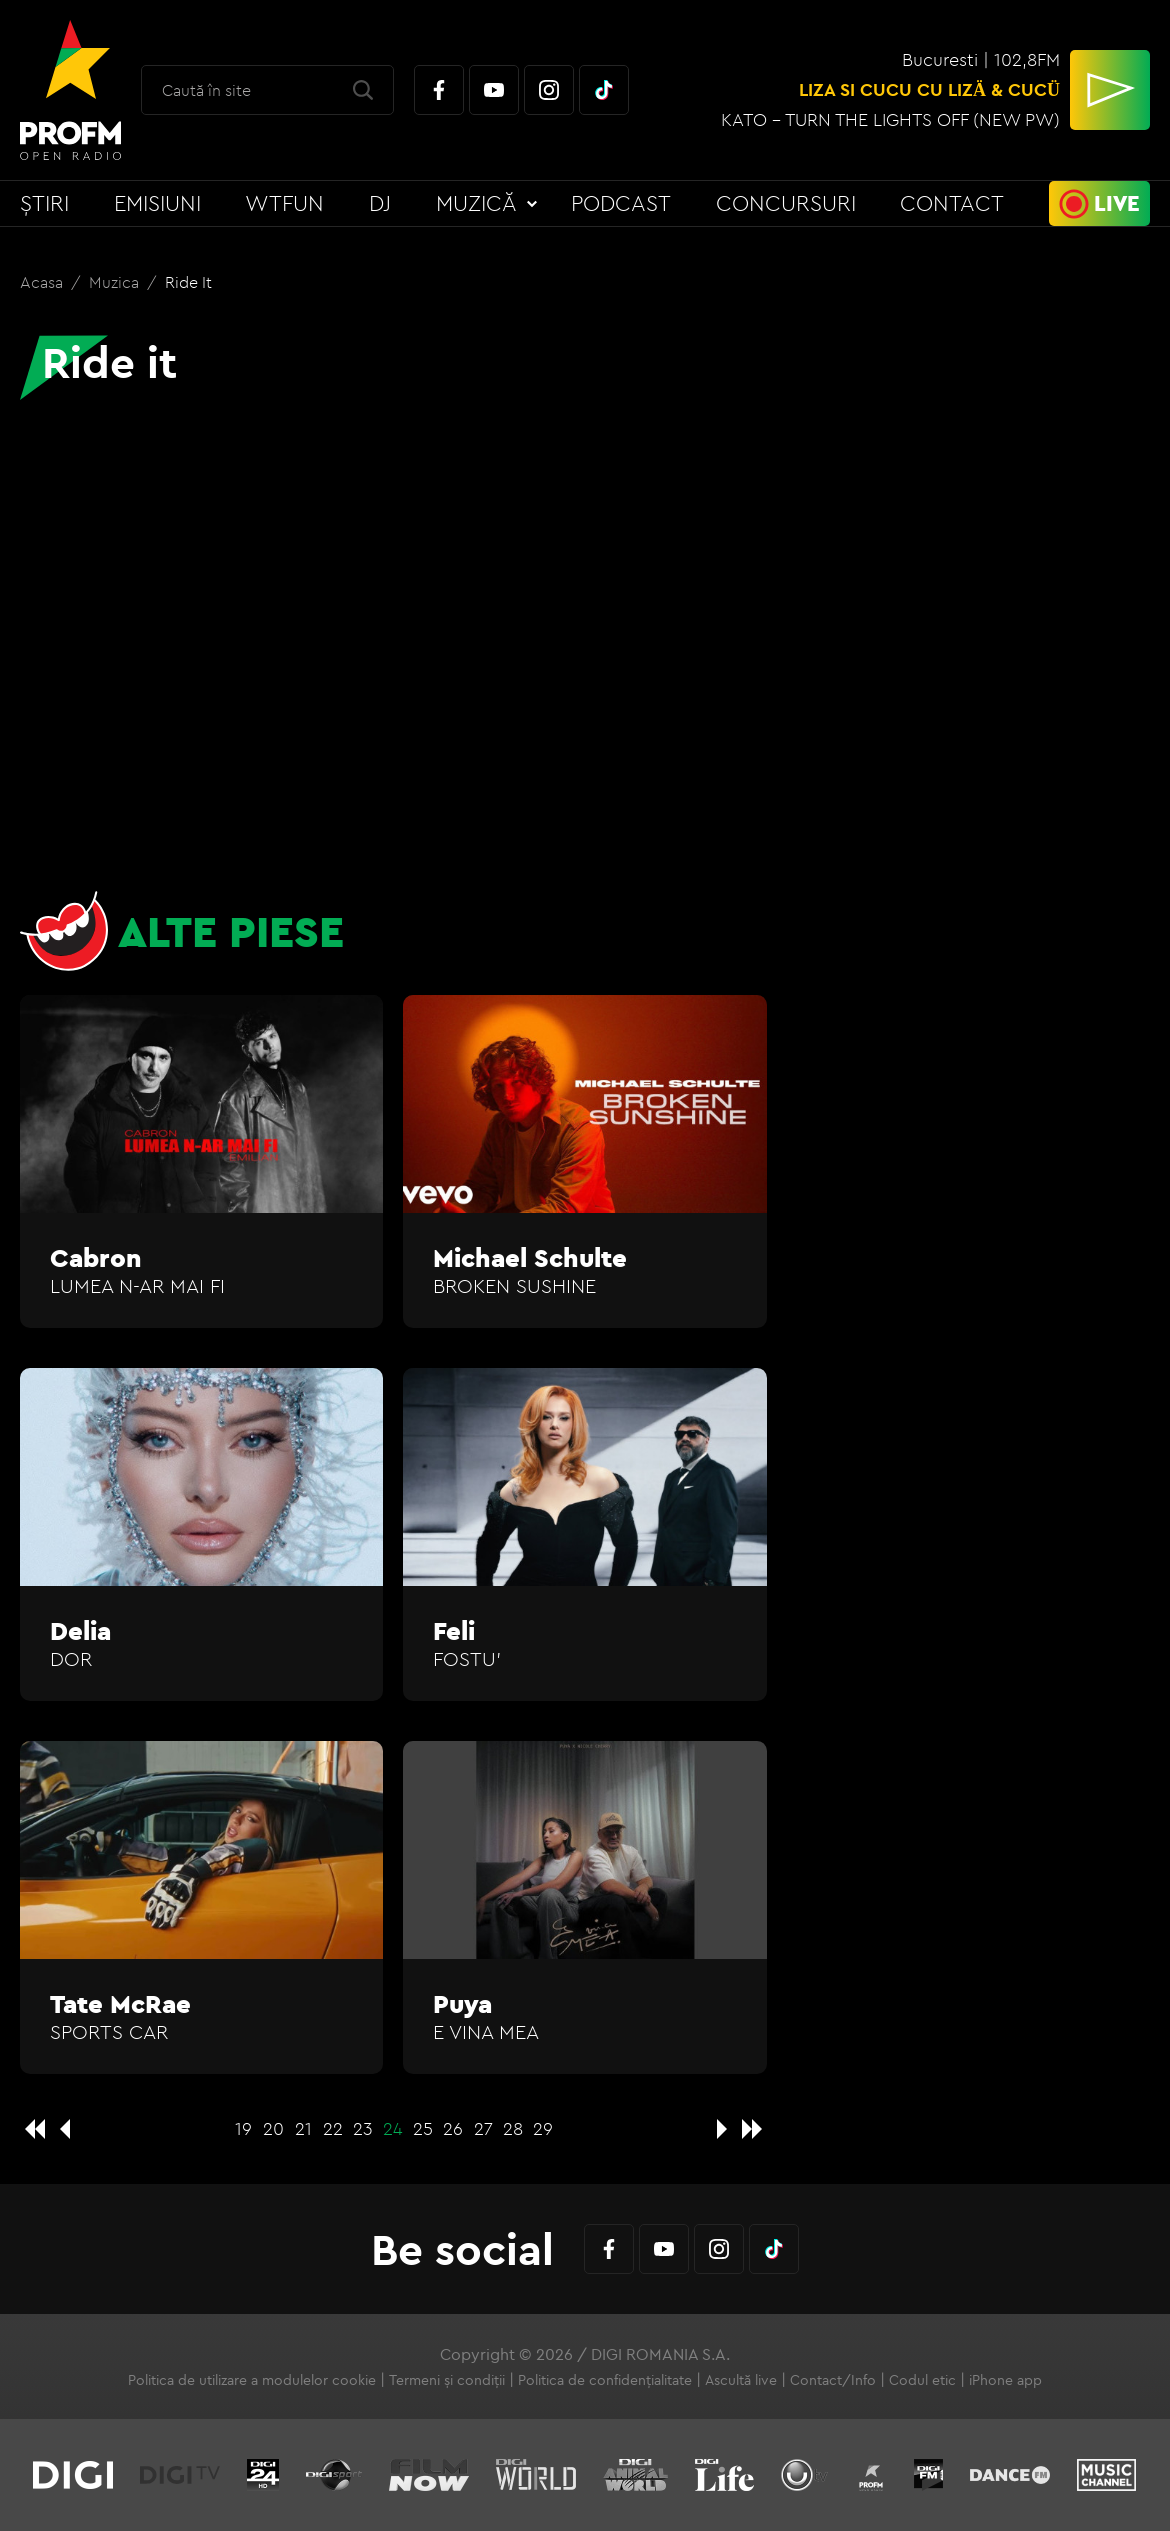 The image size is (1170, 2531). I want to click on Muzica, so click(116, 282).